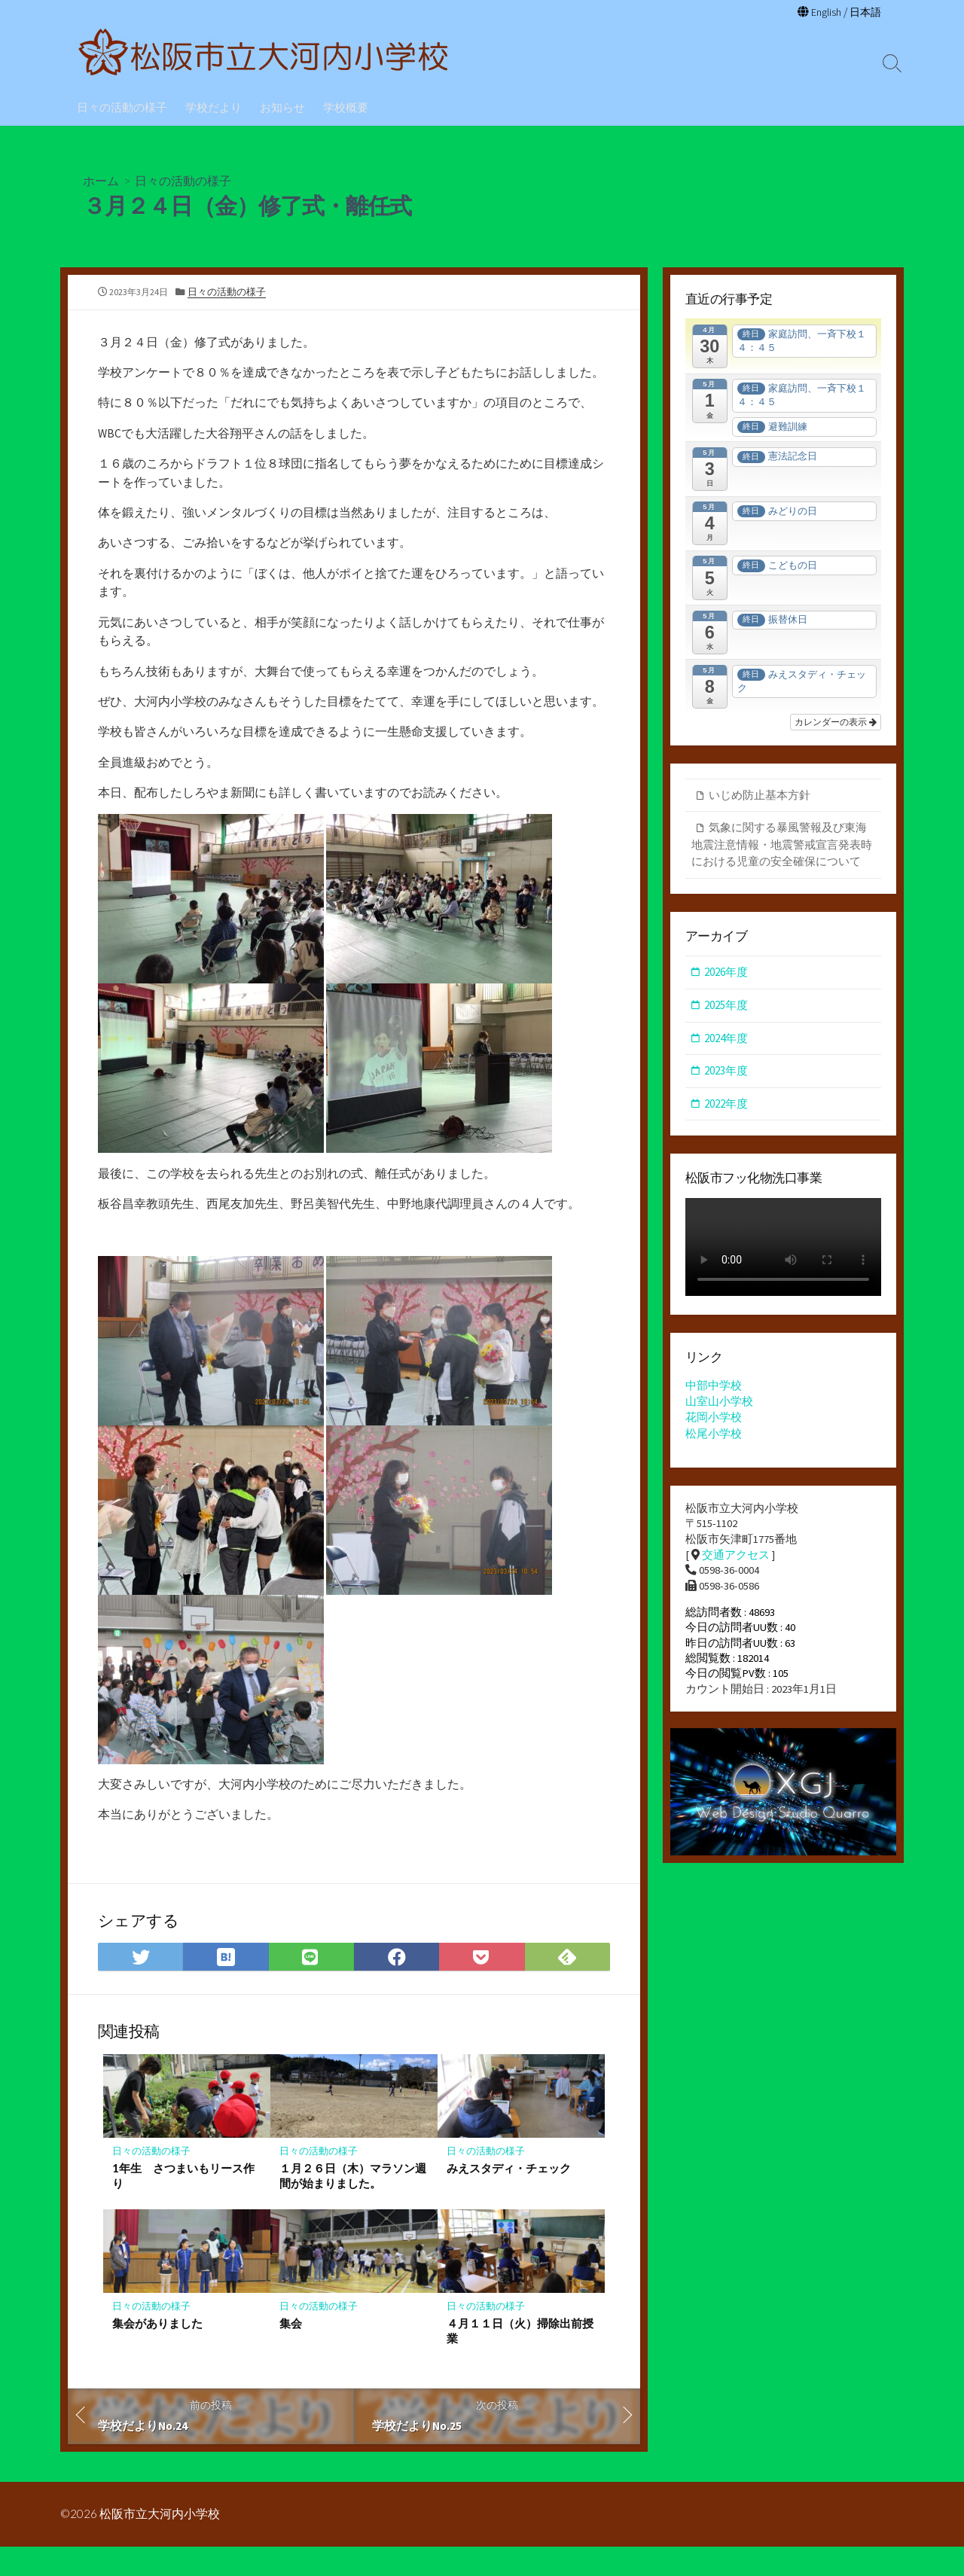 This screenshot has height=2576, width=964. Describe the element at coordinates (101, 179) in the screenshot. I see `ホーム` at that location.